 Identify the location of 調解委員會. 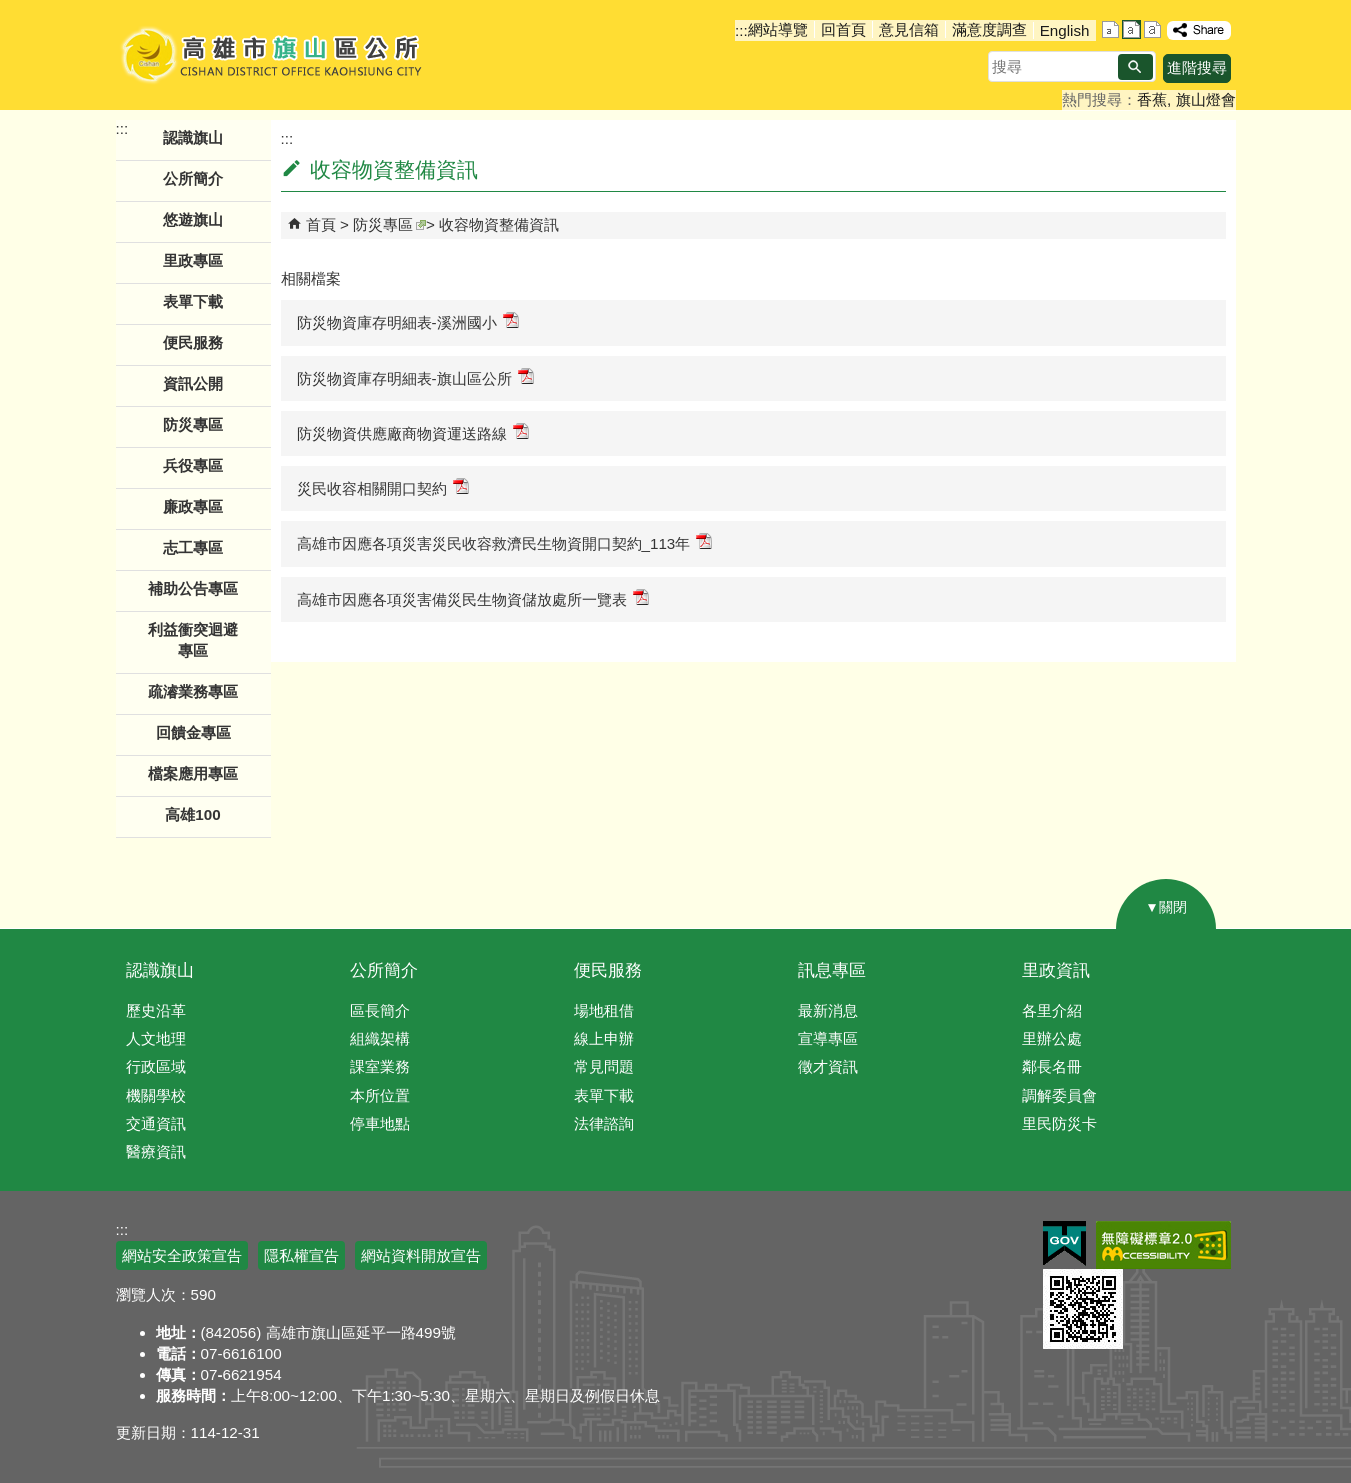
(1059, 1095).